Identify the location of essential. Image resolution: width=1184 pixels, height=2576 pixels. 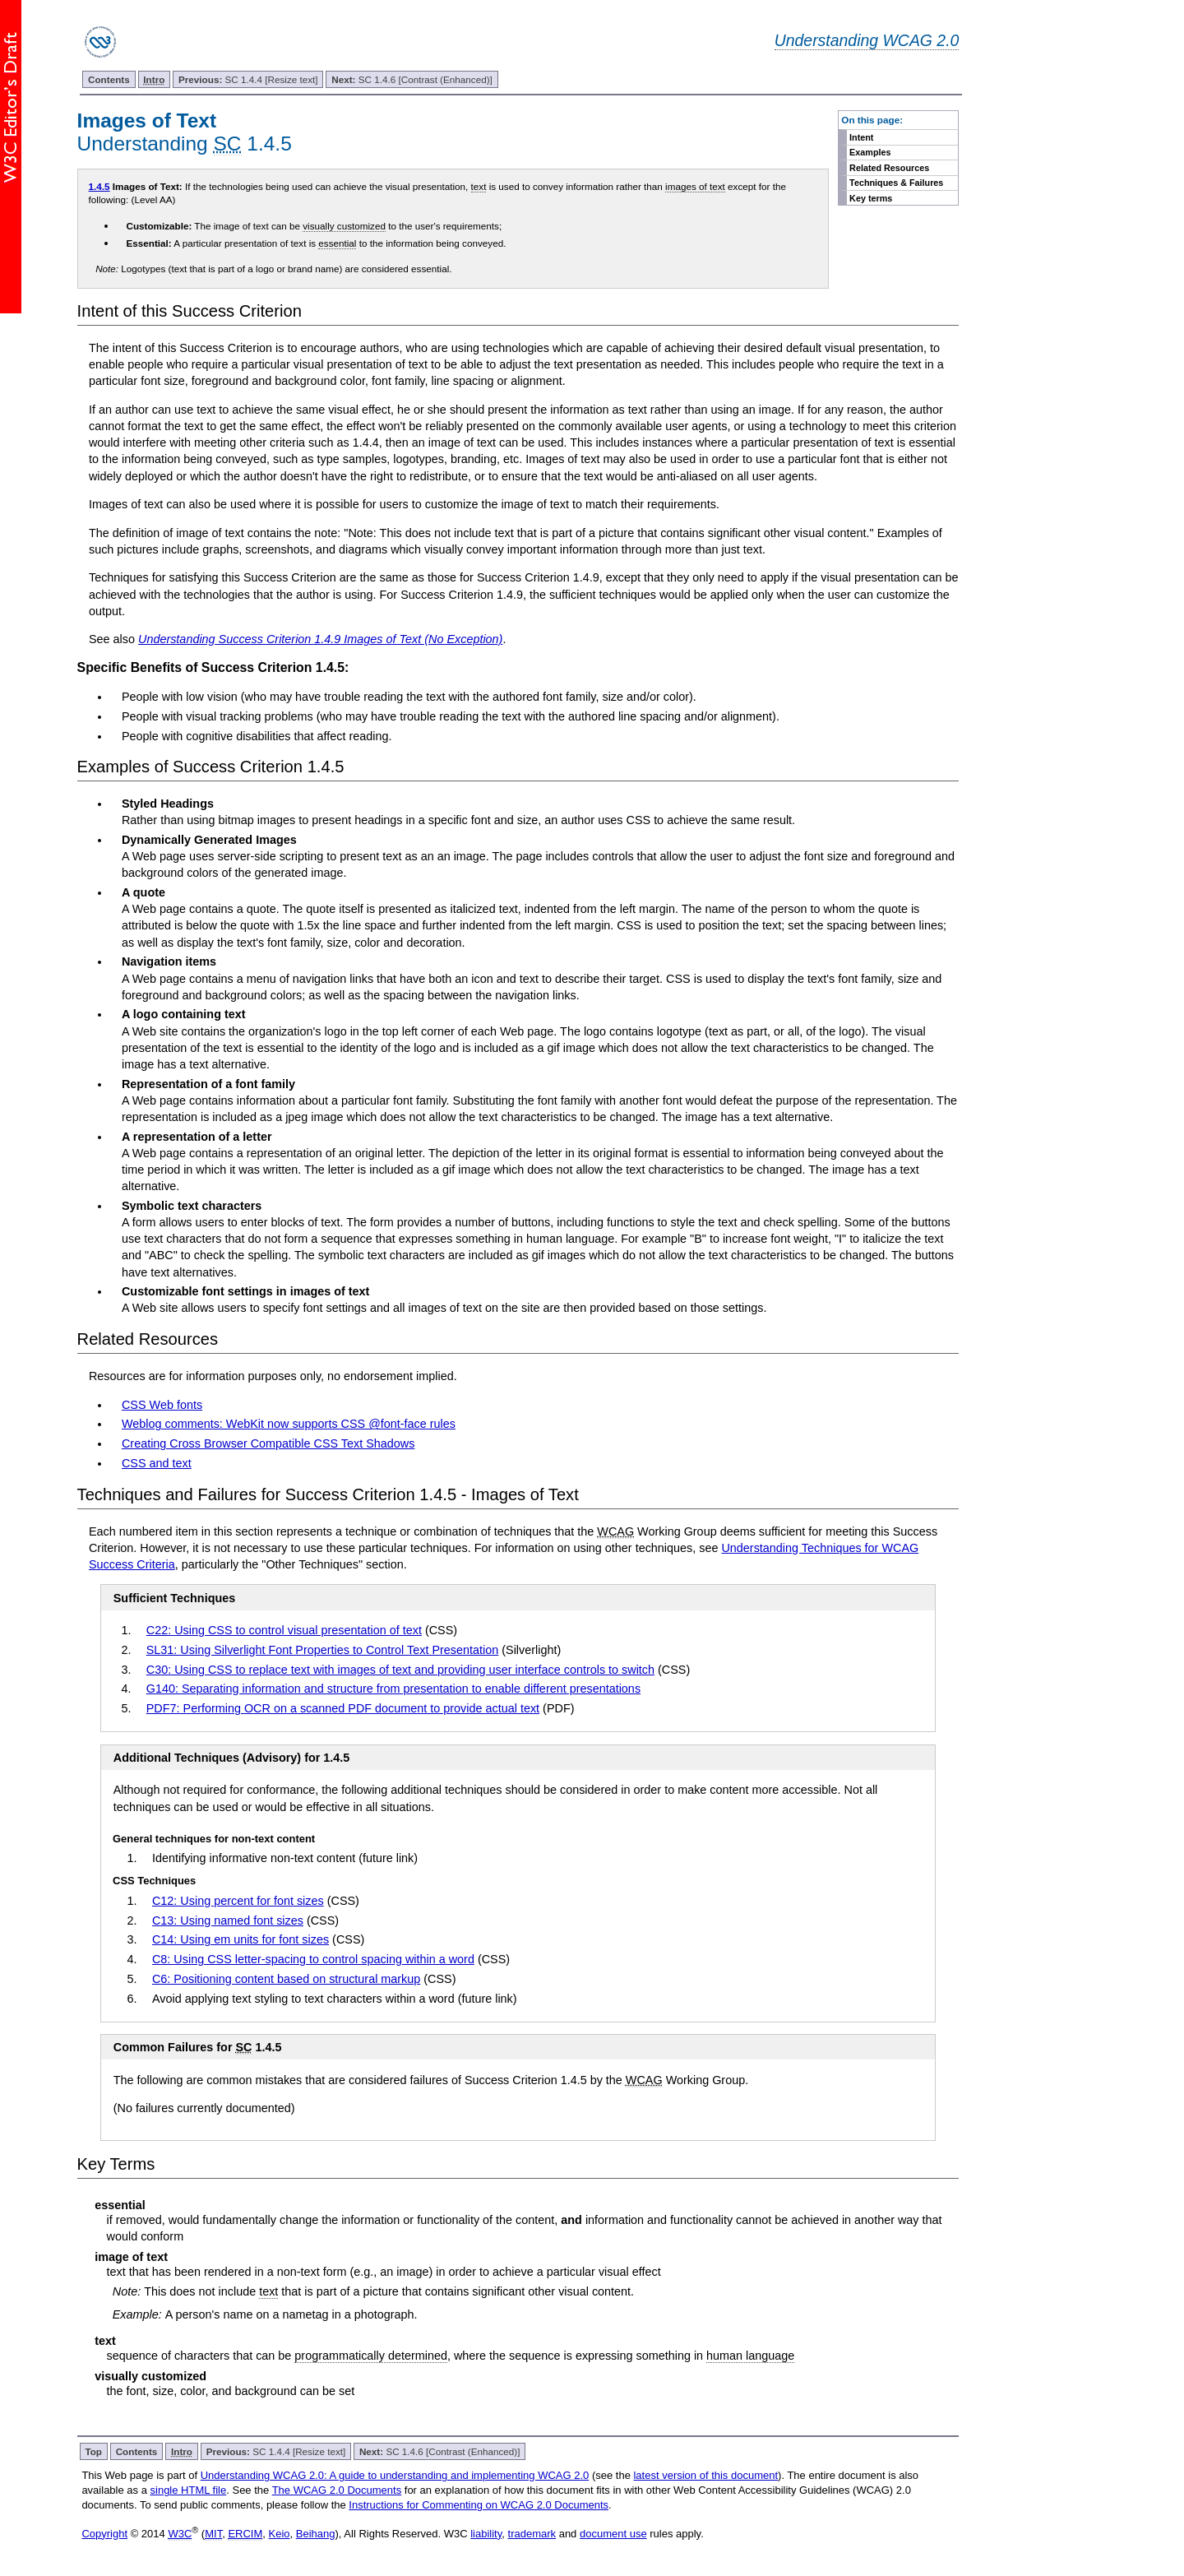
(337, 243).